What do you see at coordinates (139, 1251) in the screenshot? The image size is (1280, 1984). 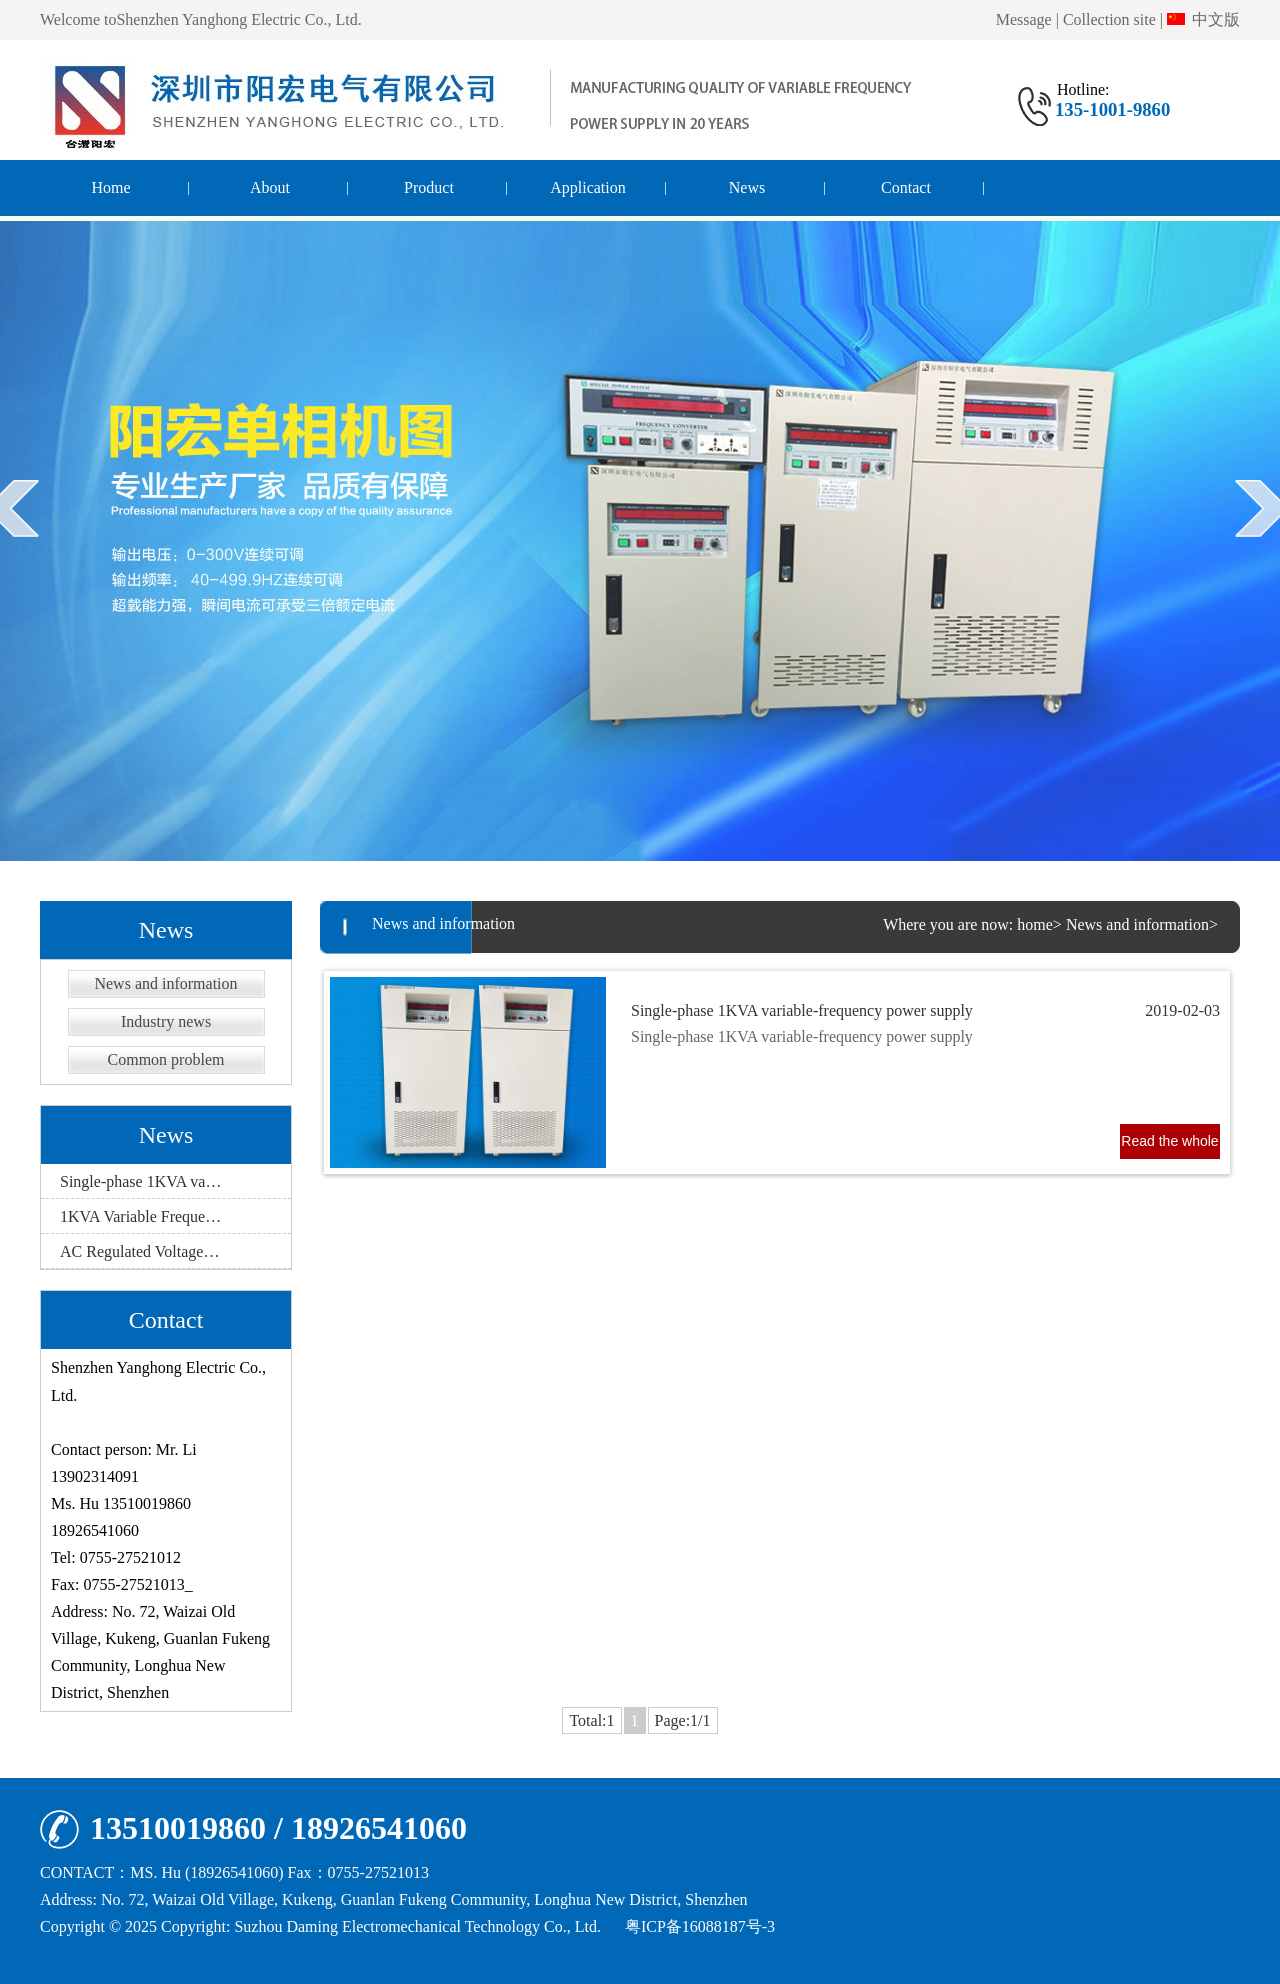 I see `AC Regulated Voltage…` at bounding box center [139, 1251].